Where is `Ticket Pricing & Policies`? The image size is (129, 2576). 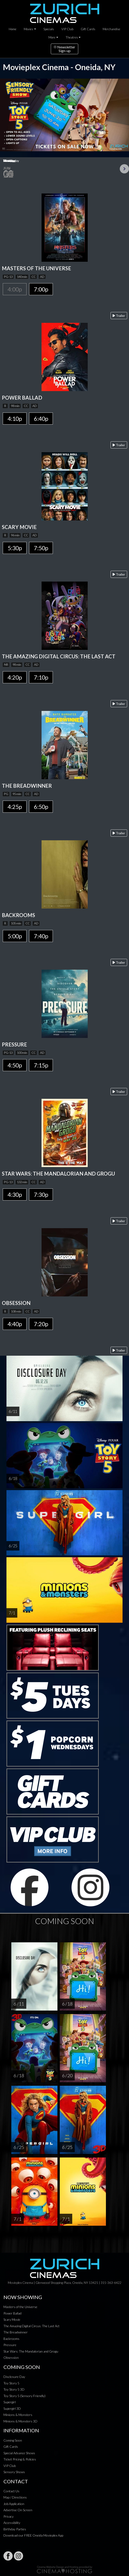 Ticket Pricing & Policies is located at coordinates (19, 2459).